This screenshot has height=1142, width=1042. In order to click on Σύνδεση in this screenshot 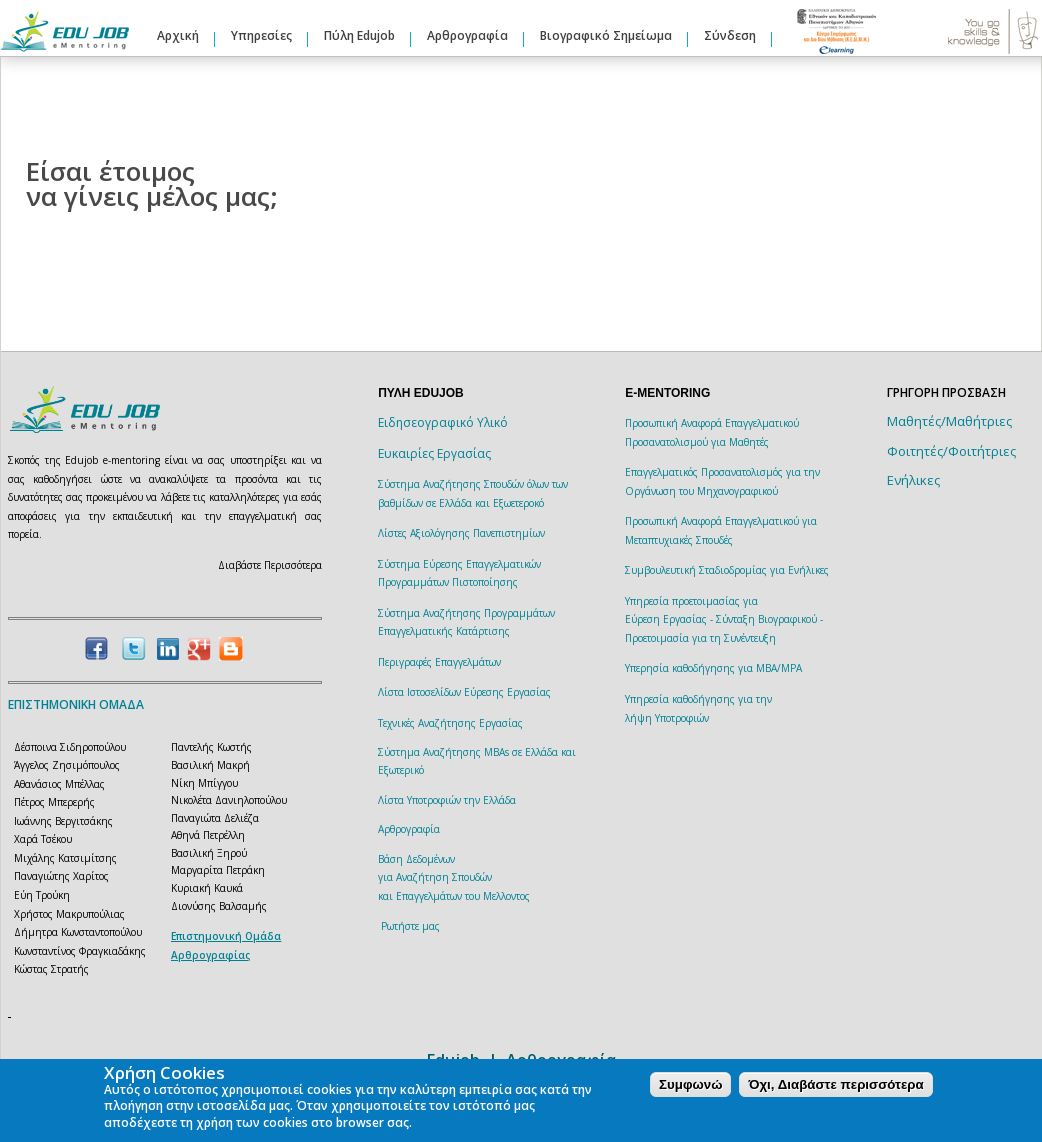, I will do `click(730, 35)`.